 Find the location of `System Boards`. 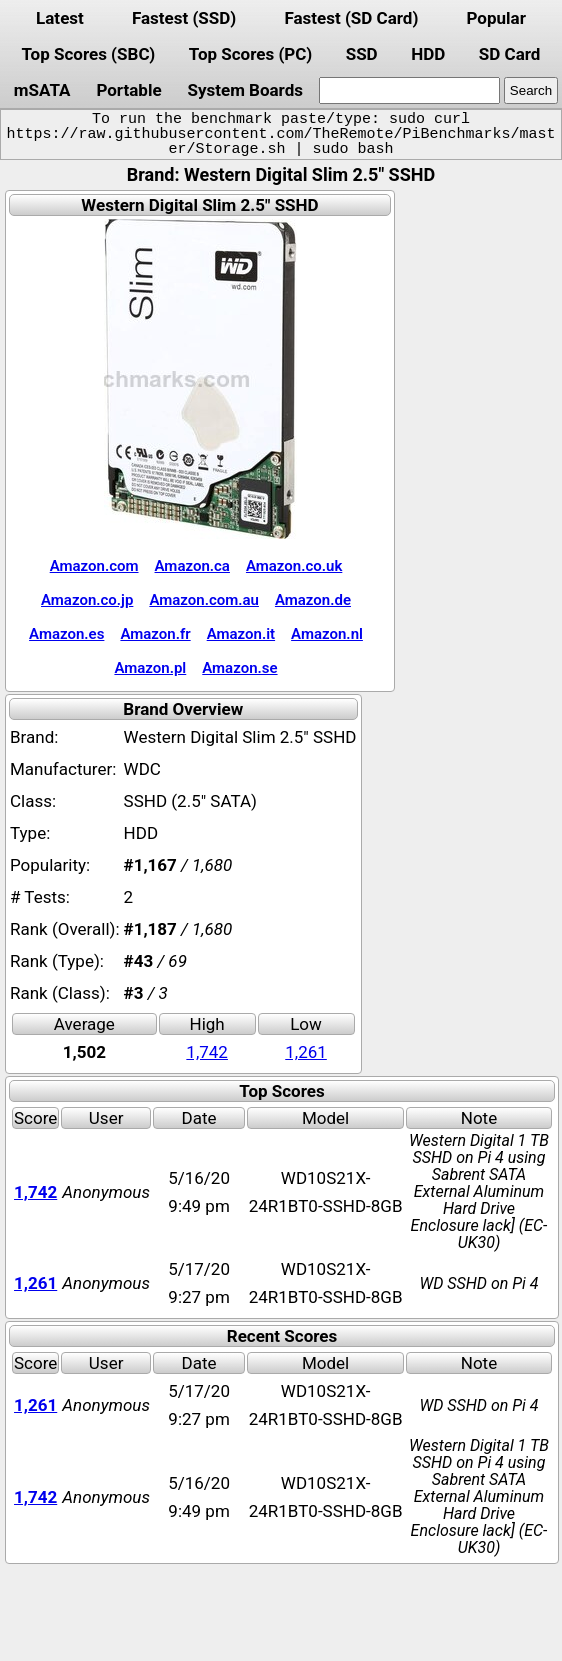

System Boards is located at coordinates (245, 90).